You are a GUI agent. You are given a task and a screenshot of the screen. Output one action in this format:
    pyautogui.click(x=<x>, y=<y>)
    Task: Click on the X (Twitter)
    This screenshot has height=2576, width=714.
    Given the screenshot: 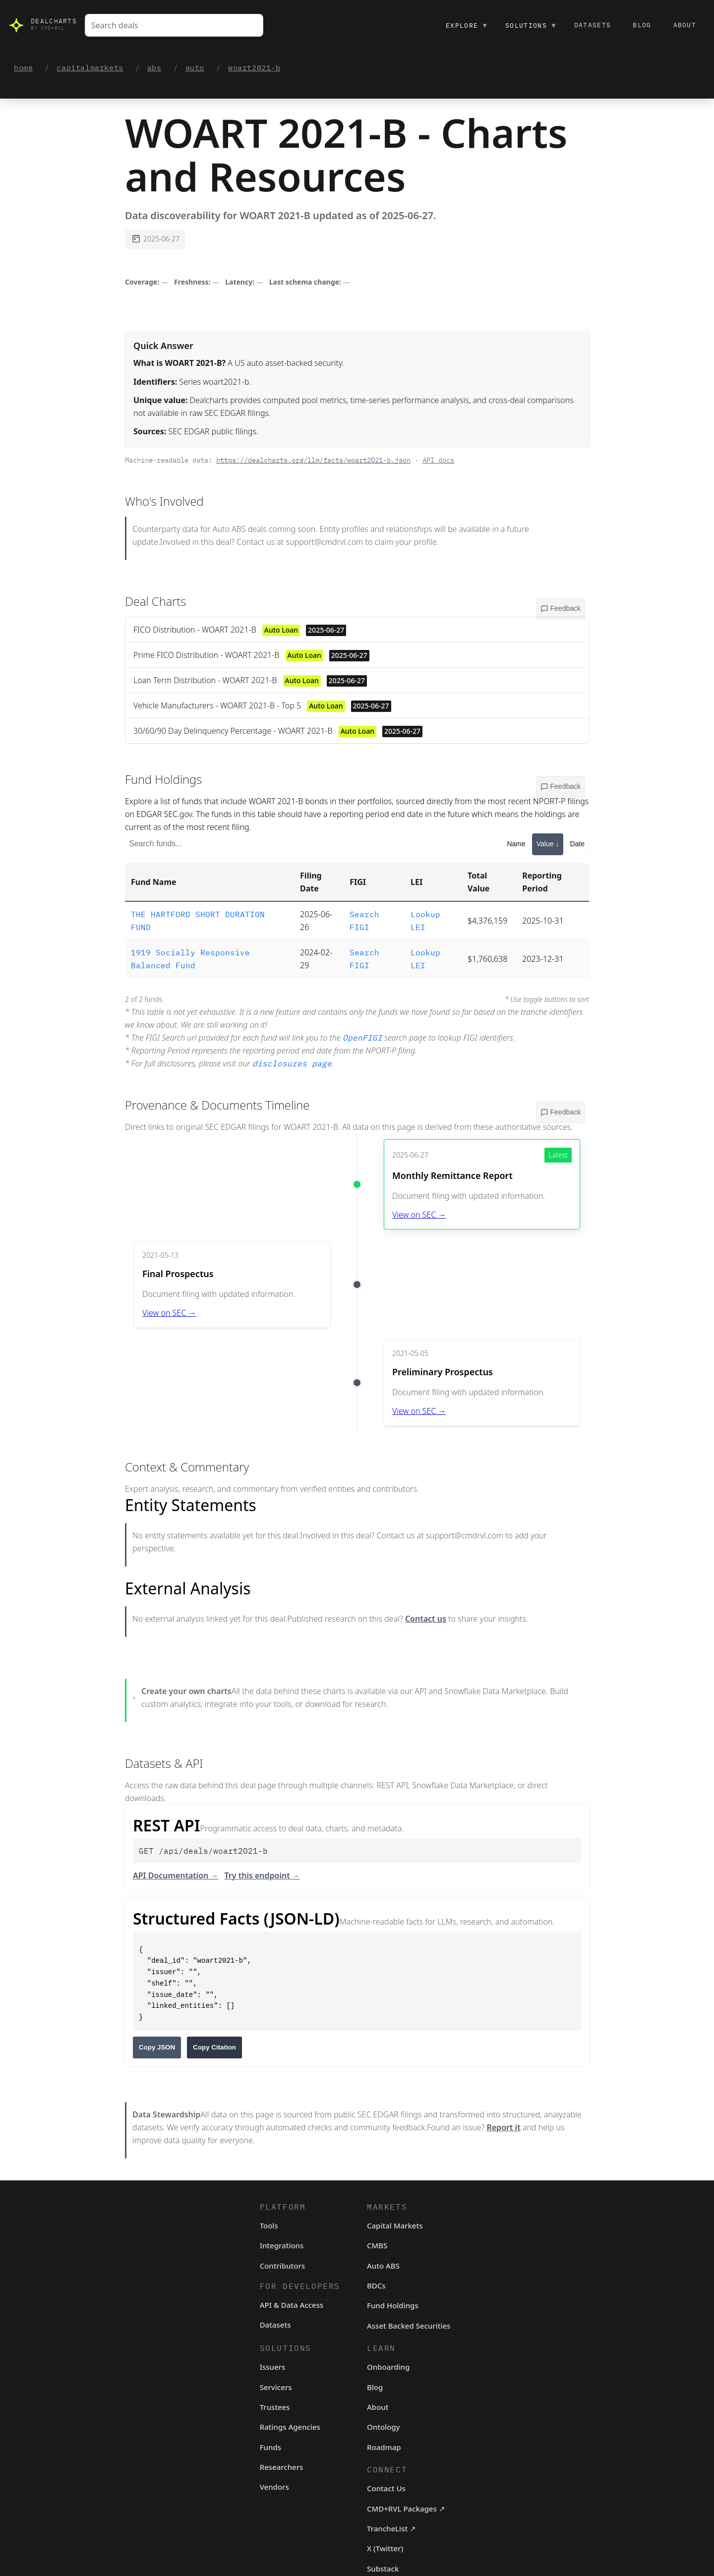 What is the action you would take?
    pyautogui.click(x=385, y=2548)
    